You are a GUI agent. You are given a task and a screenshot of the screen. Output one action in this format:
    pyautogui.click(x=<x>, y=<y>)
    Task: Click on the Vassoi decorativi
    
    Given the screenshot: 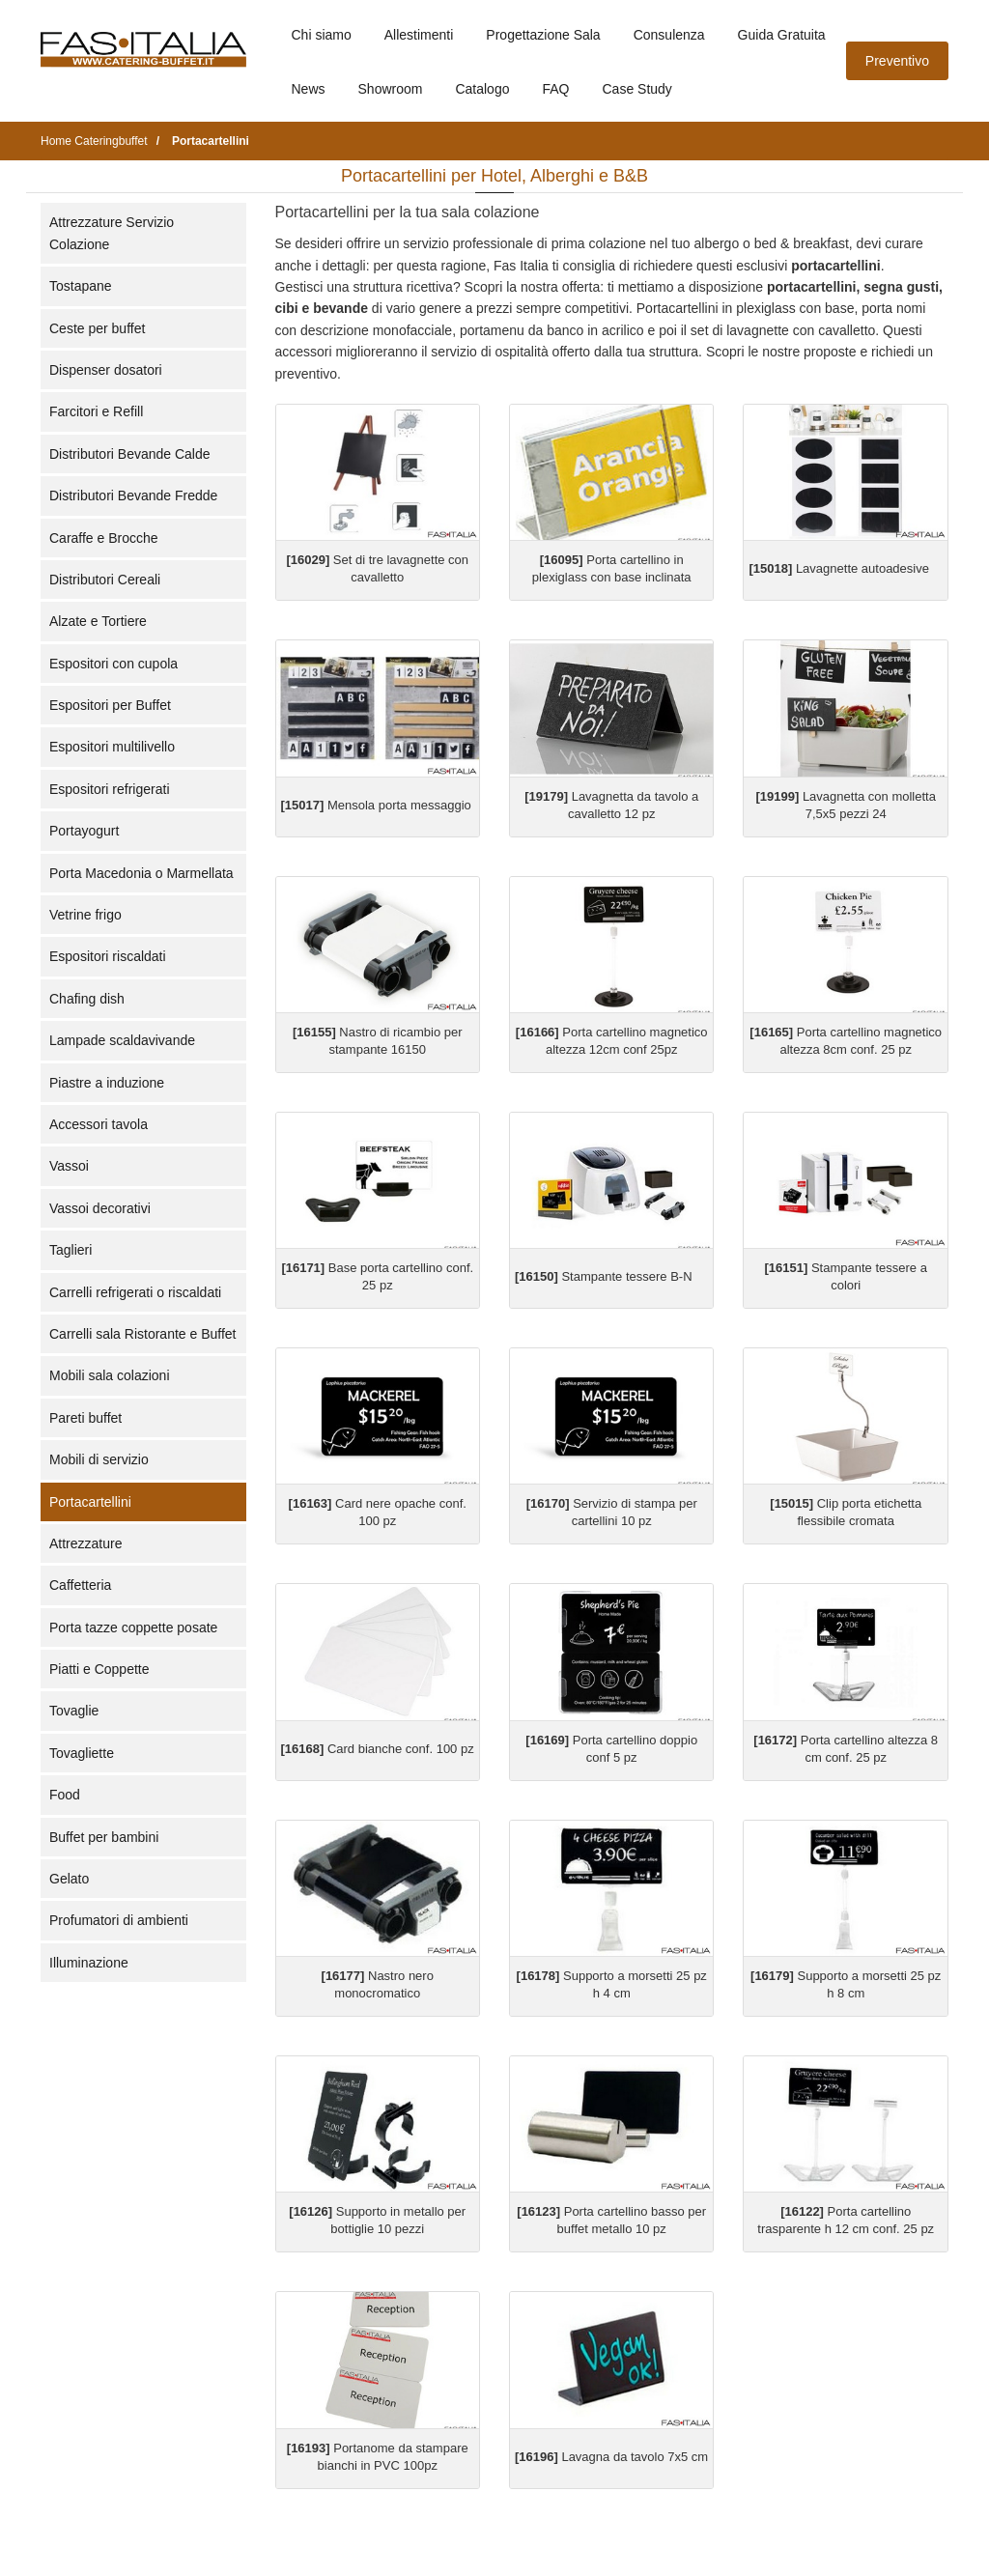 What is the action you would take?
    pyautogui.click(x=100, y=1208)
    